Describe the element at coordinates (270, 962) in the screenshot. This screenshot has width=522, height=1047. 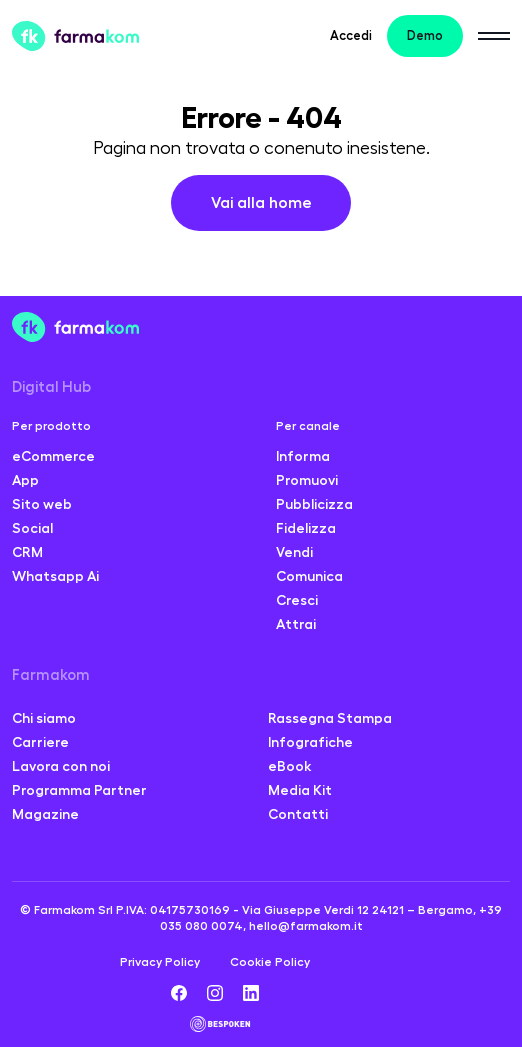
I see `Cookie Policy` at that location.